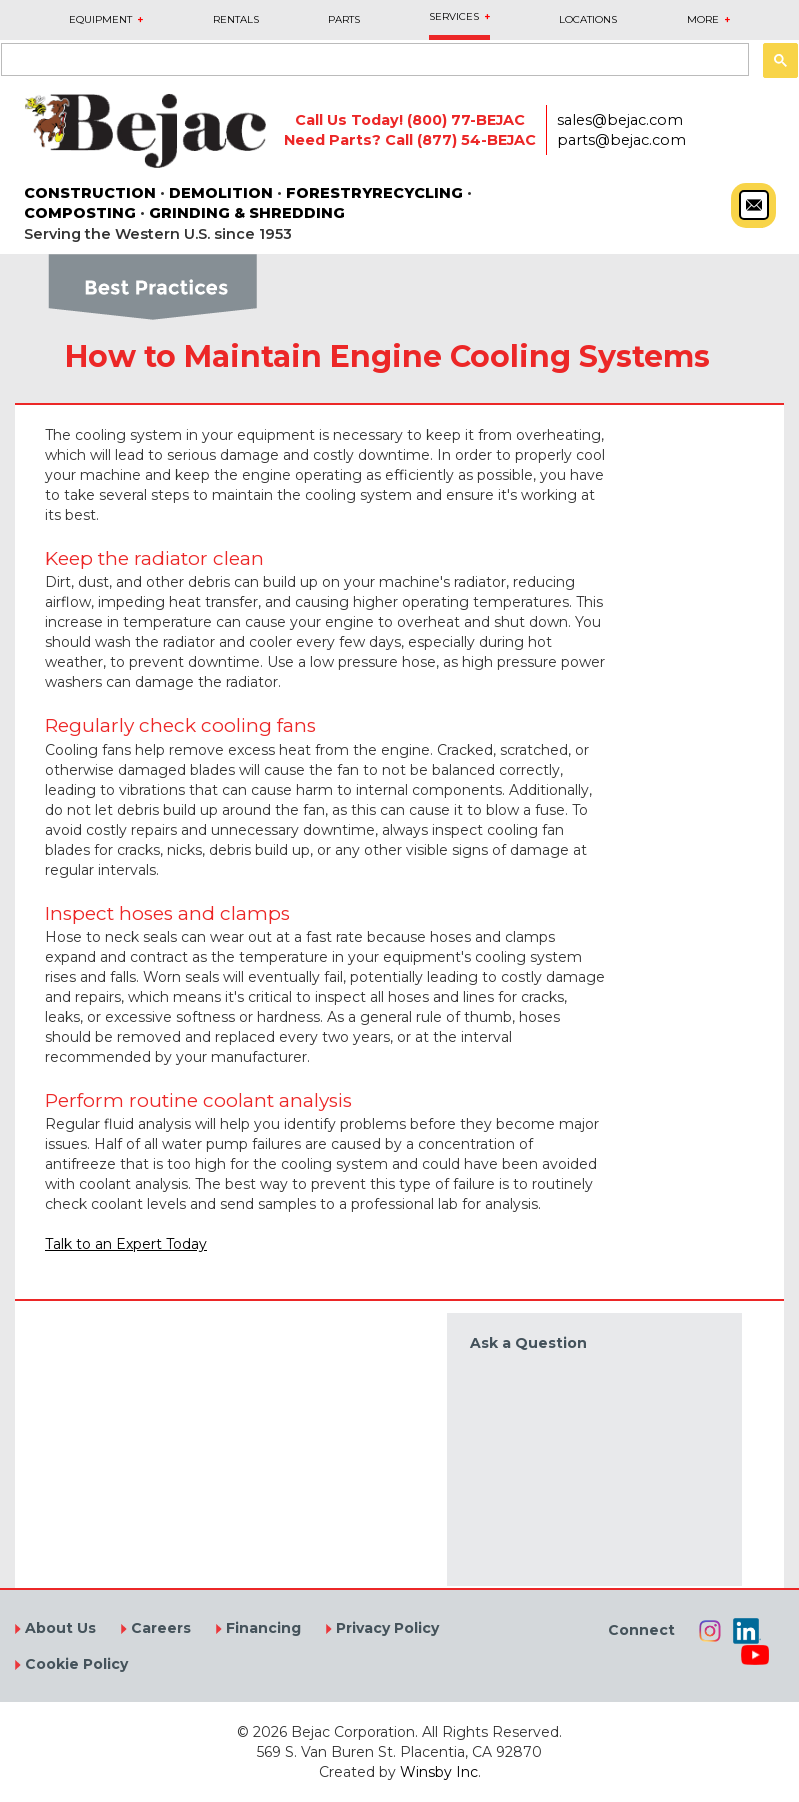 This screenshot has width=799, height=1802. What do you see at coordinates (74, 1664) in the screenshot?
I see `Cookie Policy` at bounding box center [74, 1664].